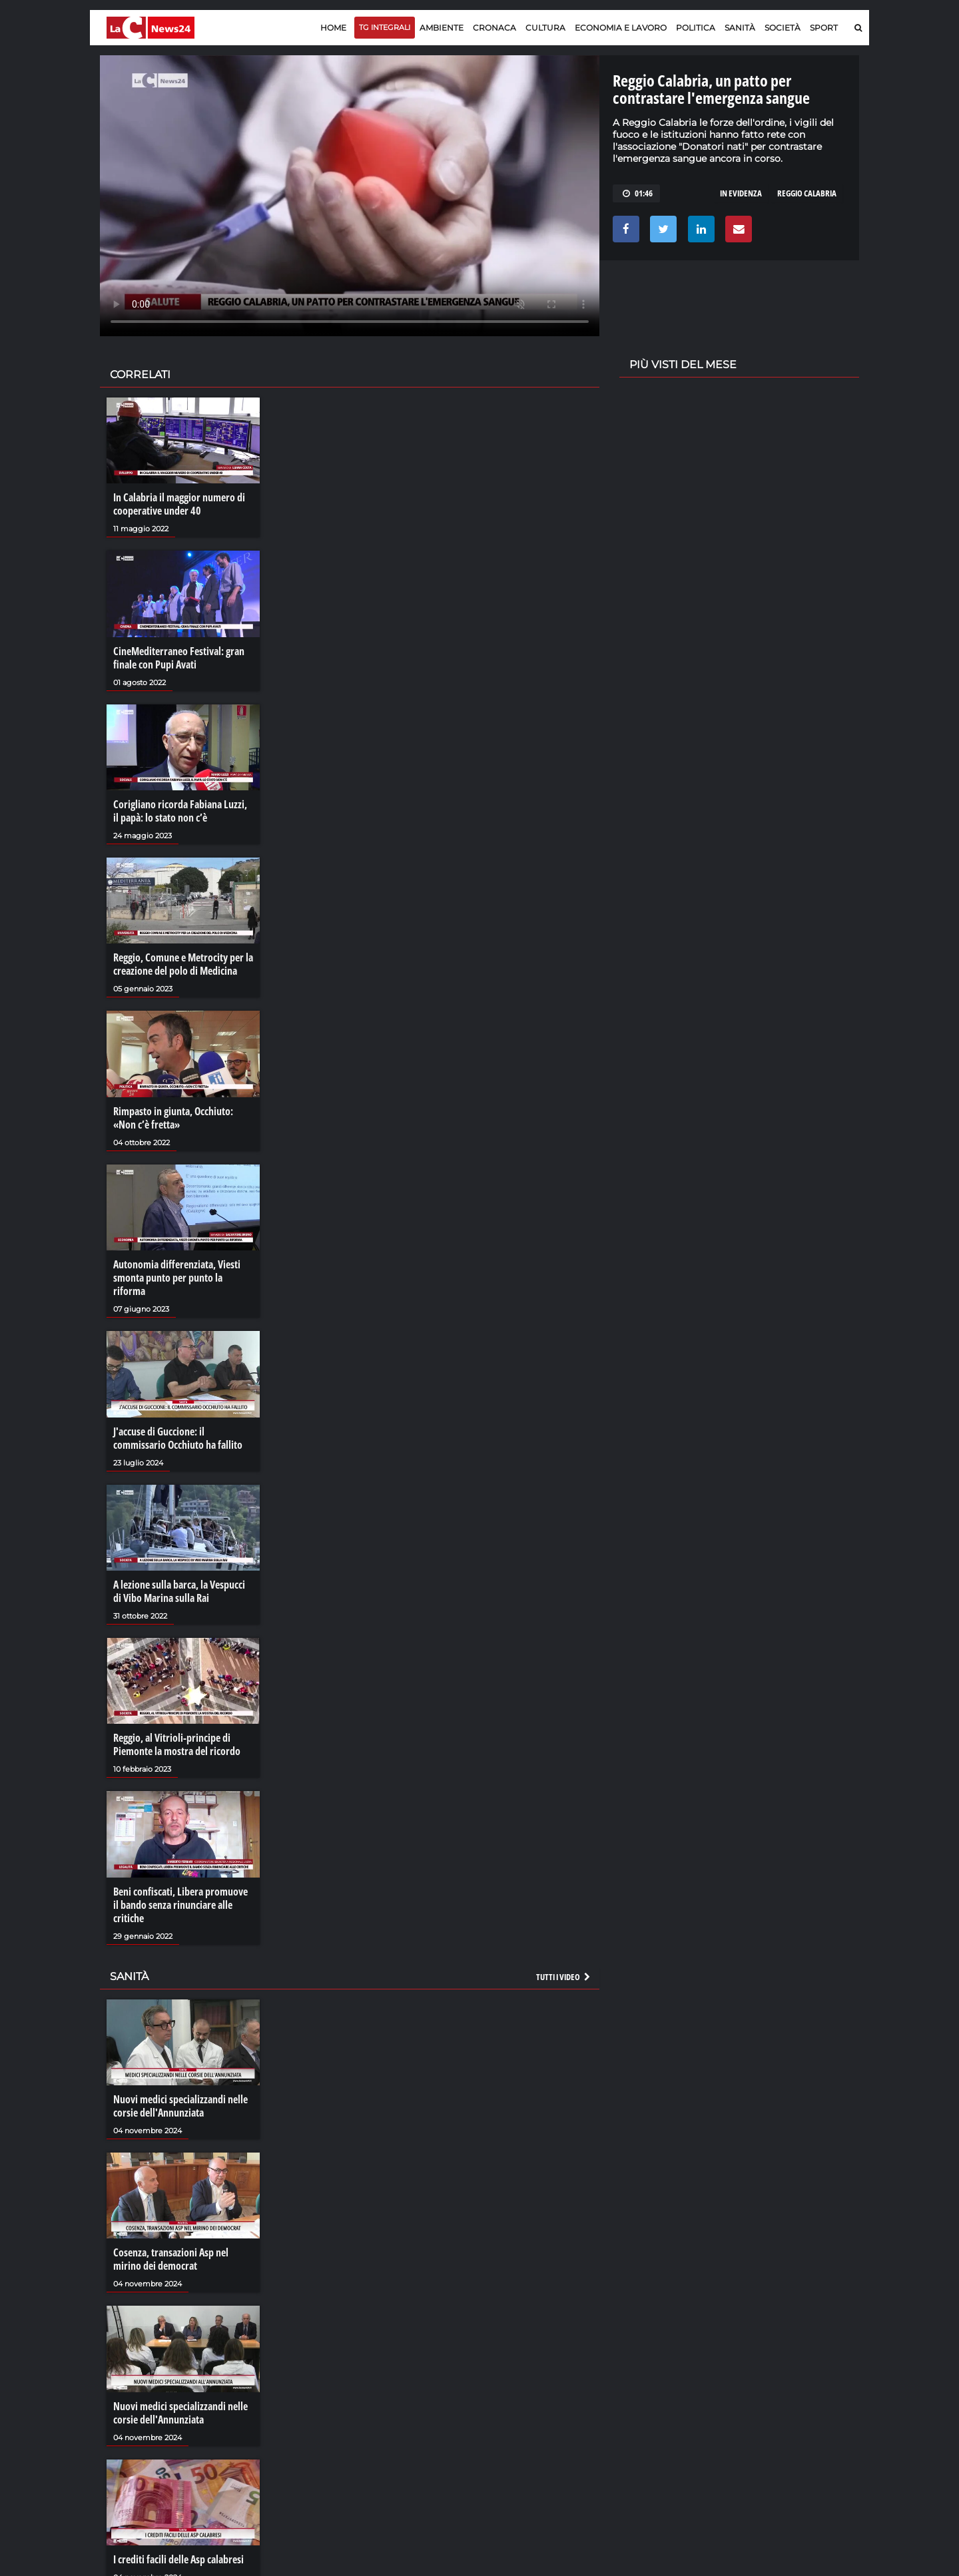 This screenshot has width=959, height=2576. I want to click on in evidenza, so click(741, 193).